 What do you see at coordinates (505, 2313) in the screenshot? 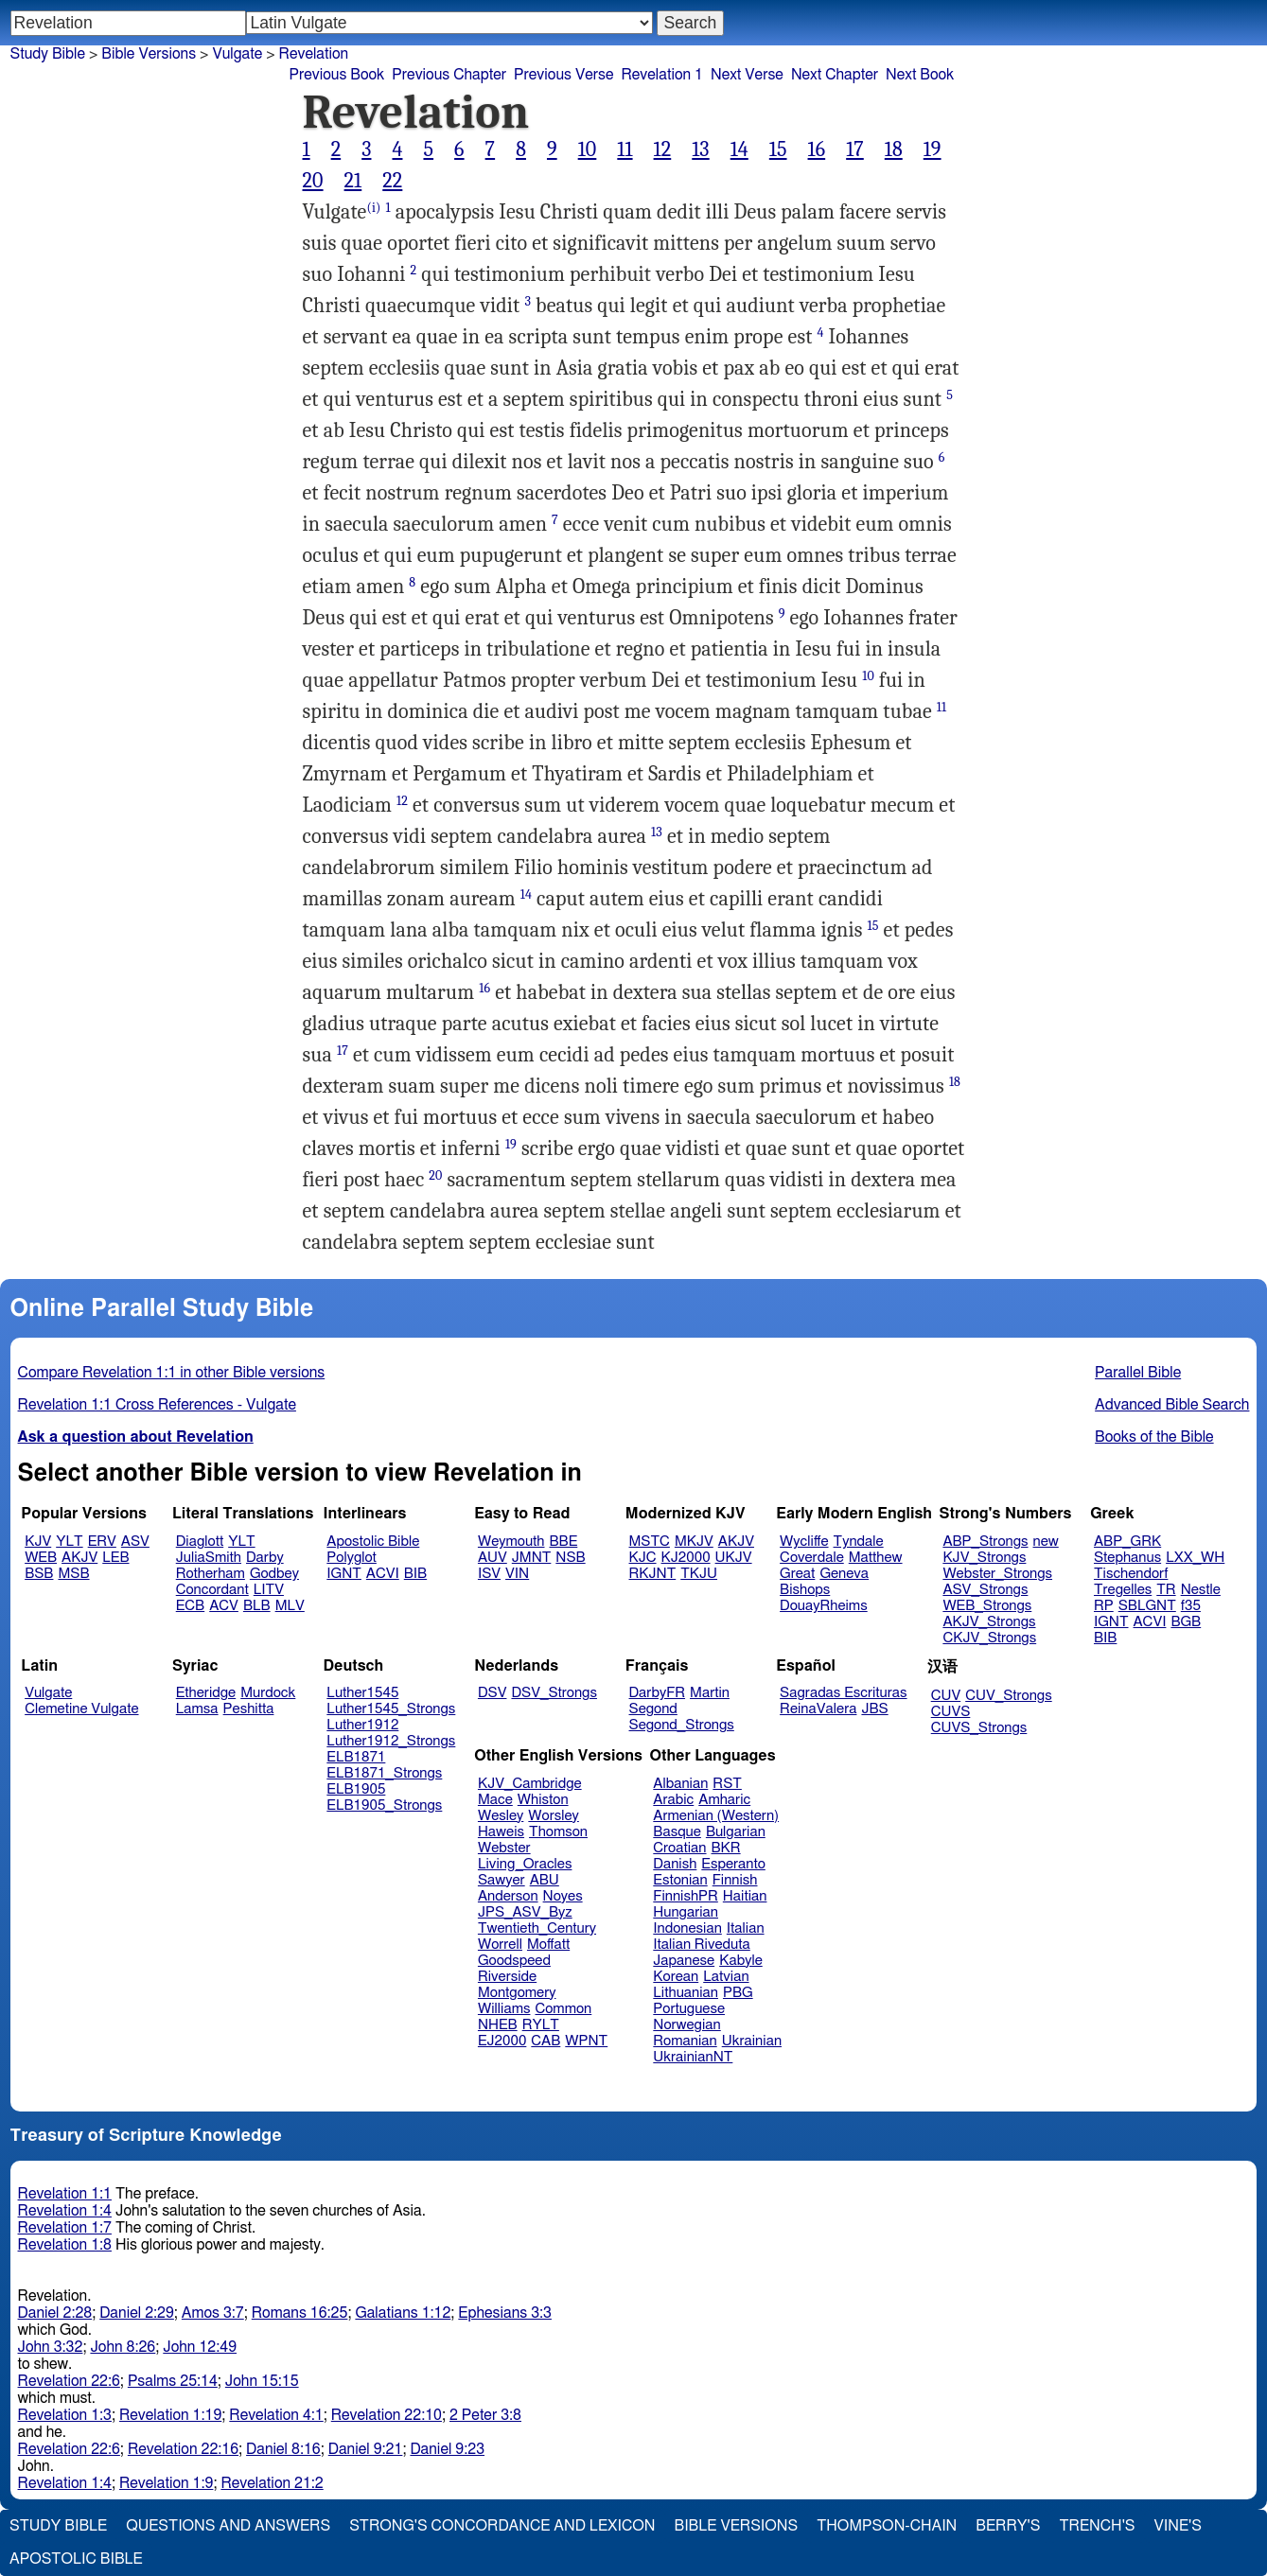
I see `Ephesians 3:3` at bounding box center [505, 2313].